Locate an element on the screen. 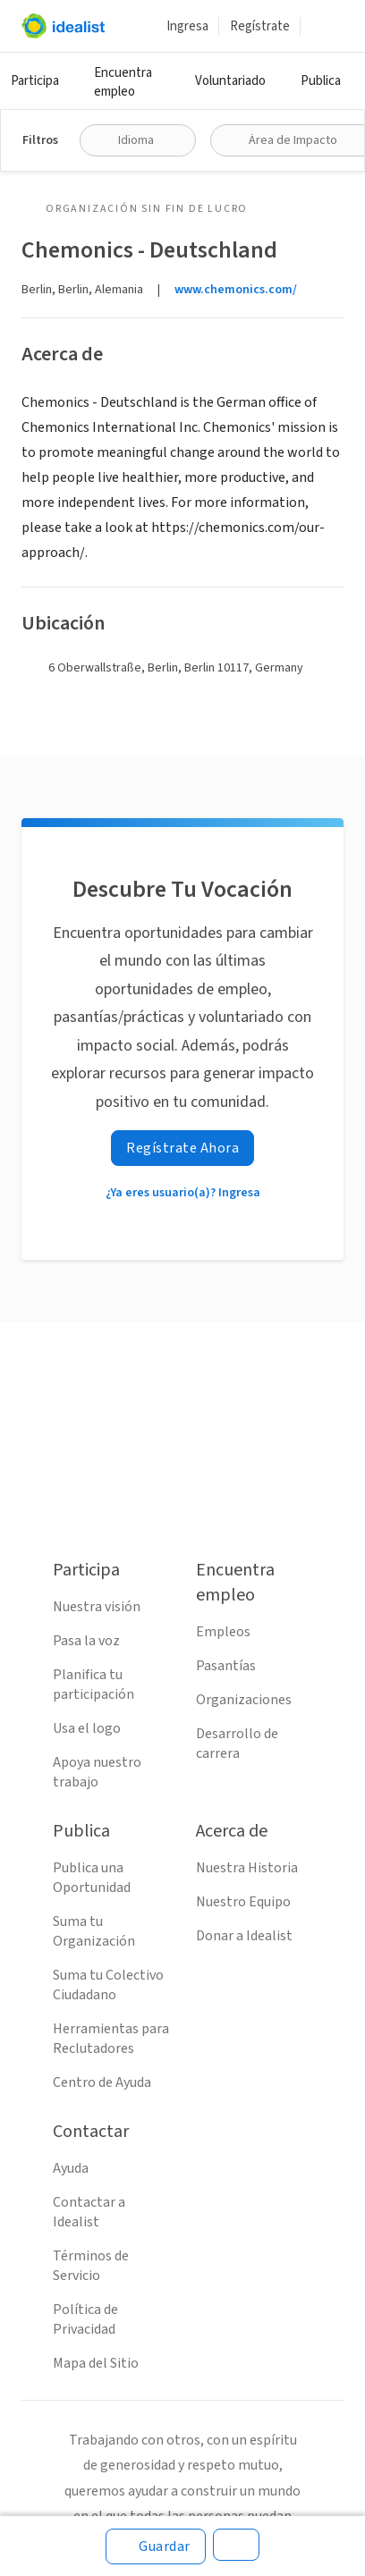 This screenshot has height=2576, width=365. Suma tu Organización is located at coordinates (94, 1931).